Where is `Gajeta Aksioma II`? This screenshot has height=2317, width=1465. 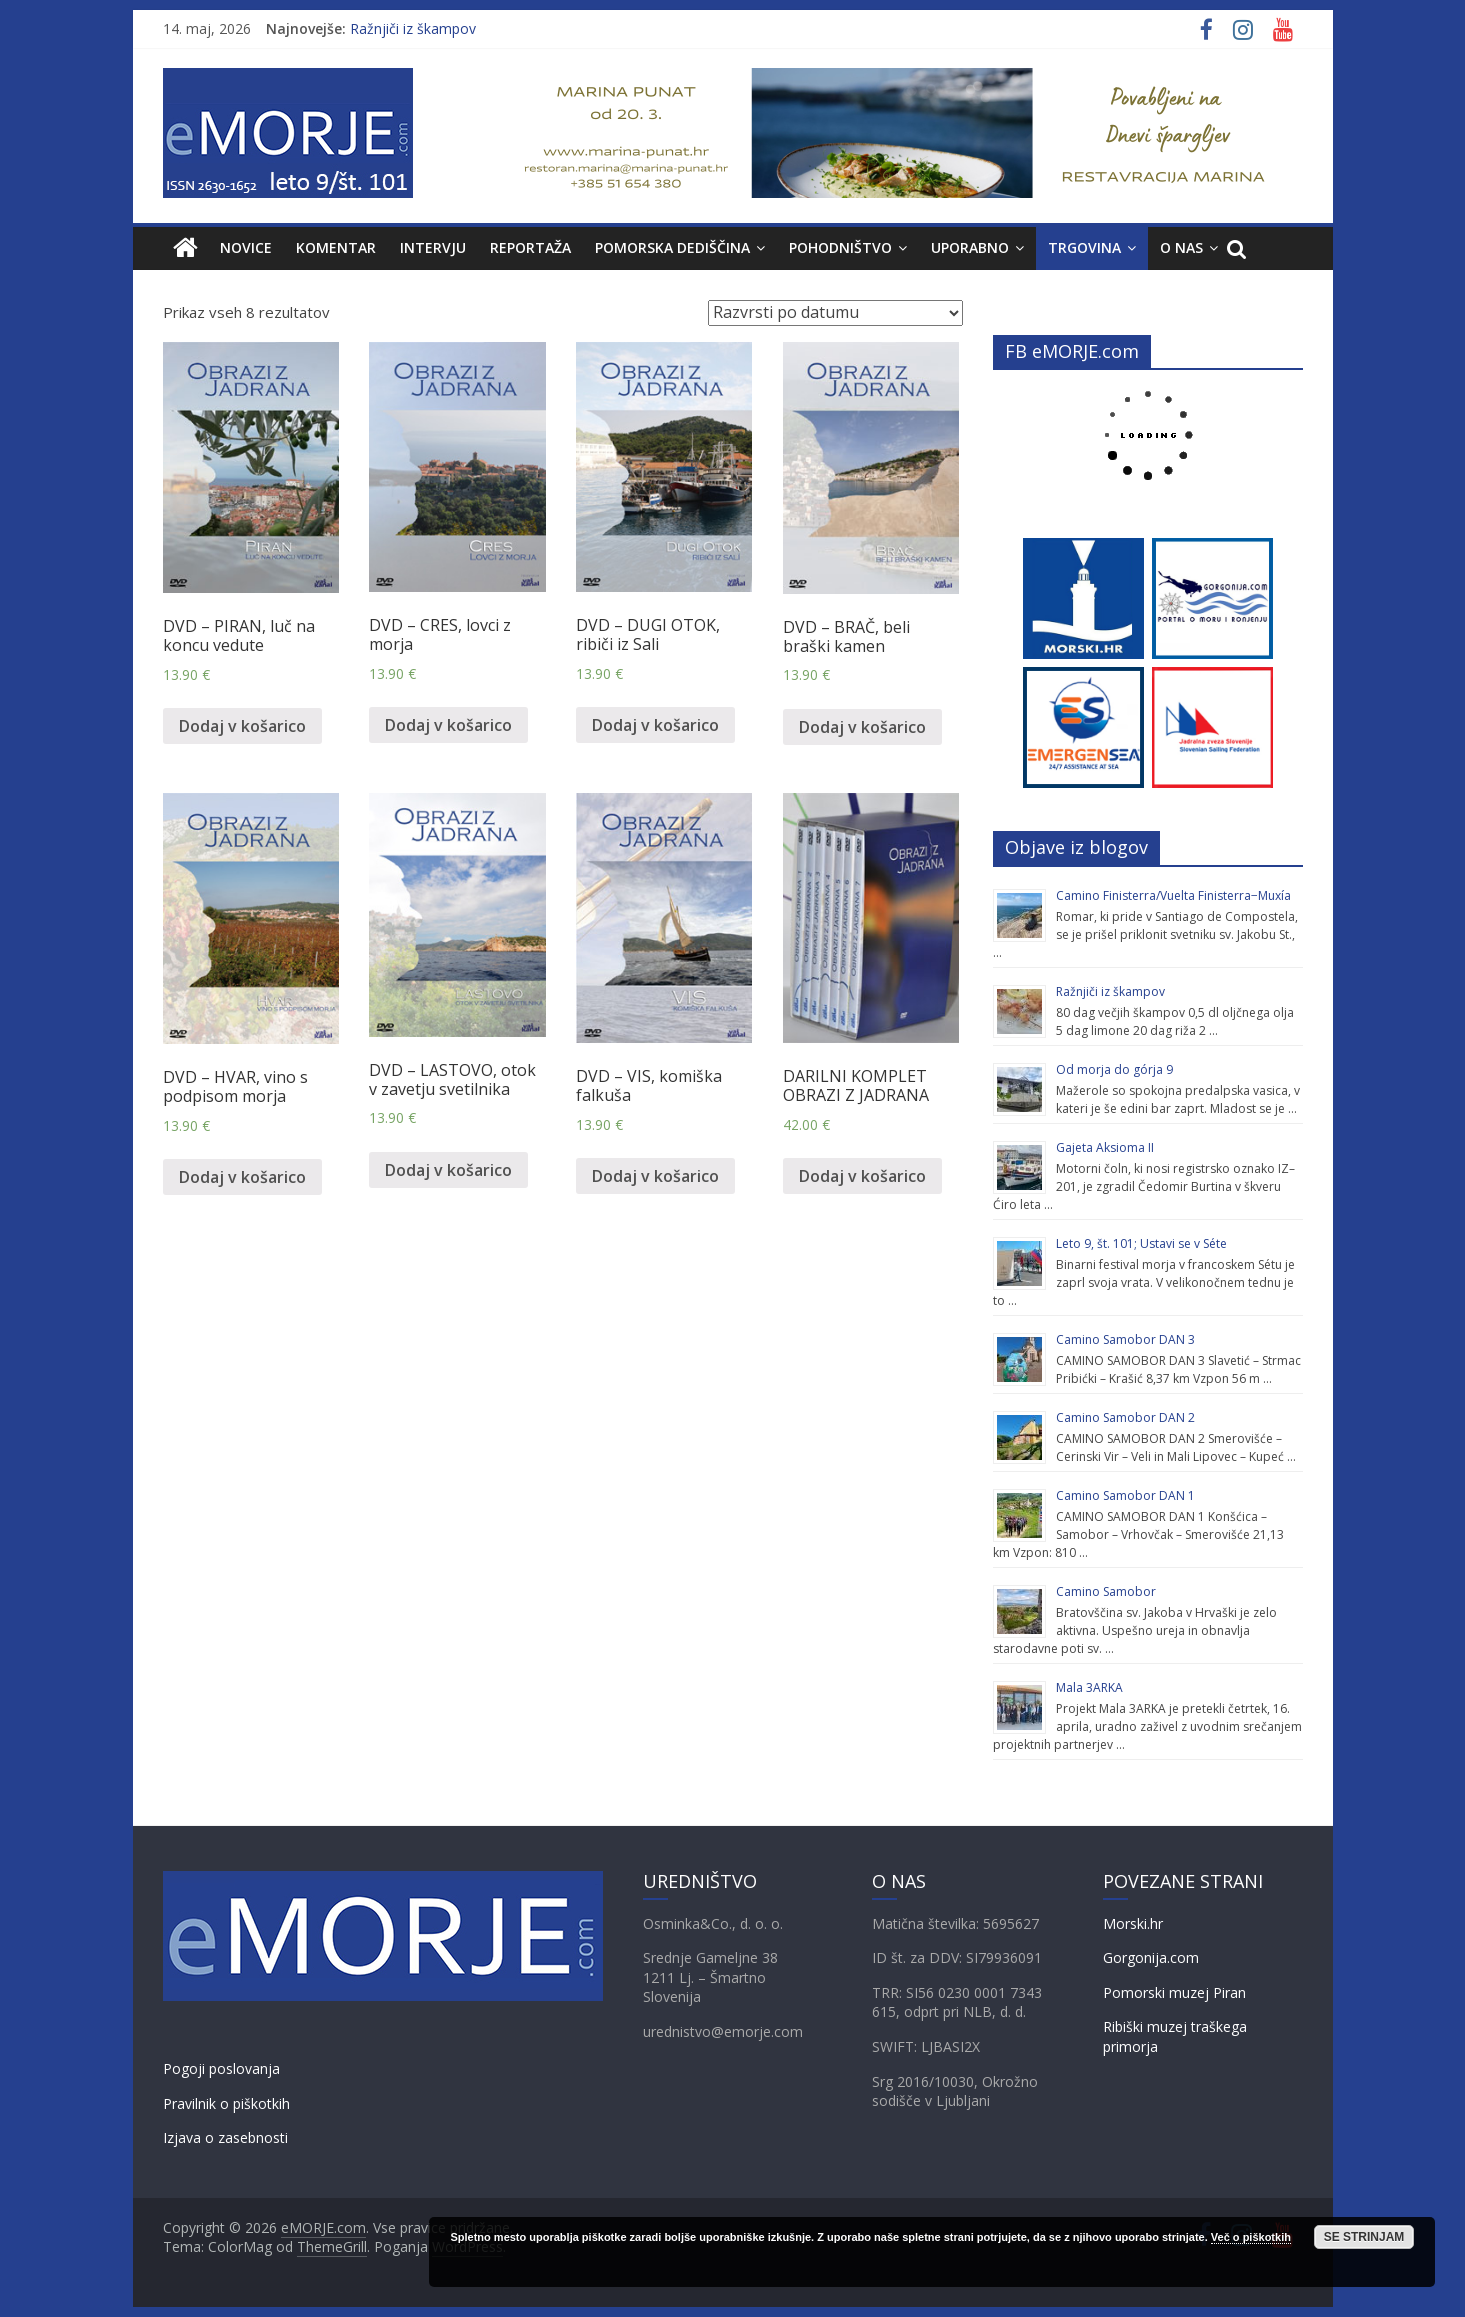 Gajeta Aksioma II is located at coordinates (1105, 1147).